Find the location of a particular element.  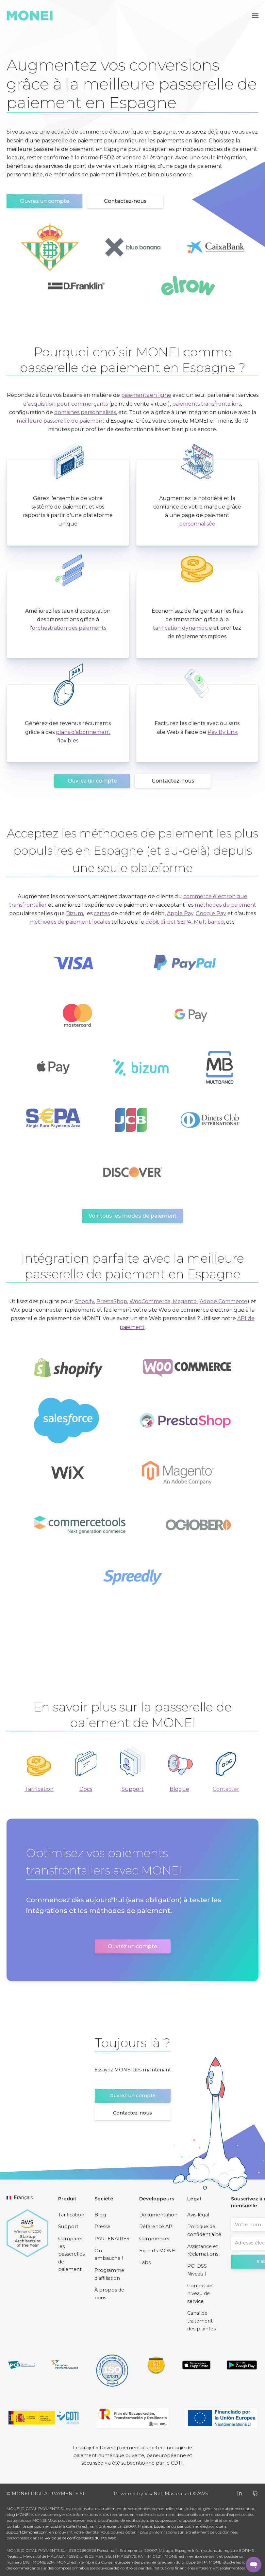

Canal de traitement des plaintes is located at coordinates (201, 2320).